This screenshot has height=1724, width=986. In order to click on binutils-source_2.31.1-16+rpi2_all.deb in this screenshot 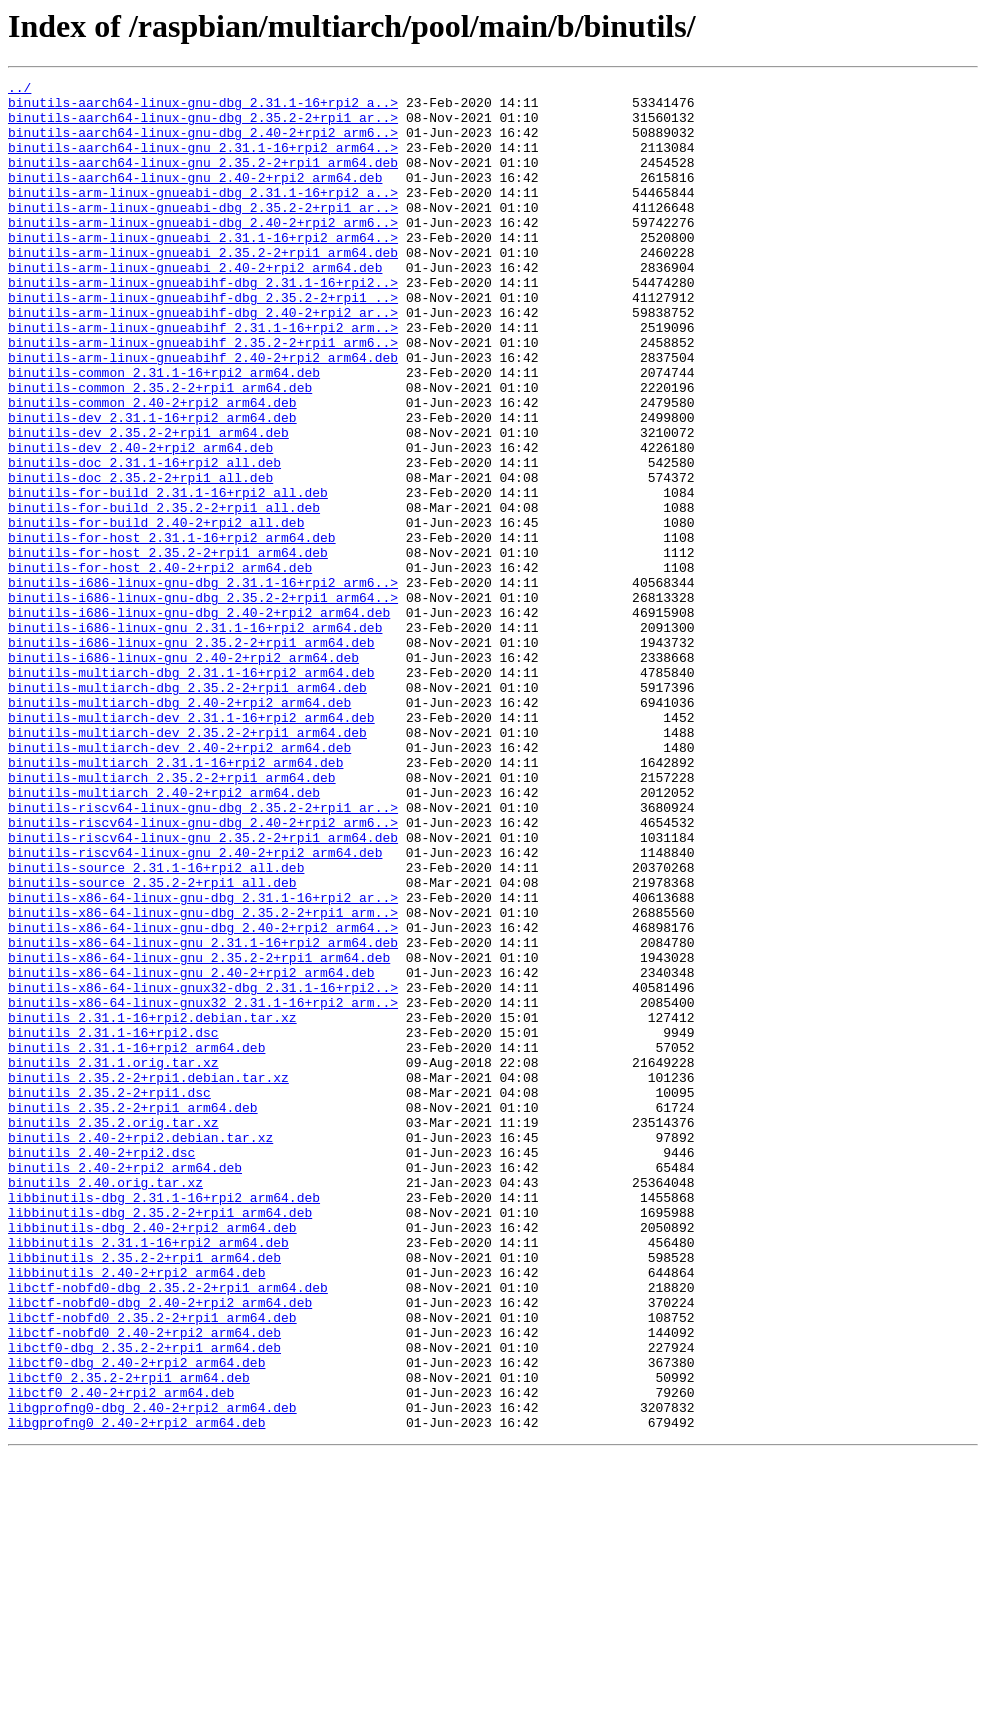, I will do `click(156, 1026)`.